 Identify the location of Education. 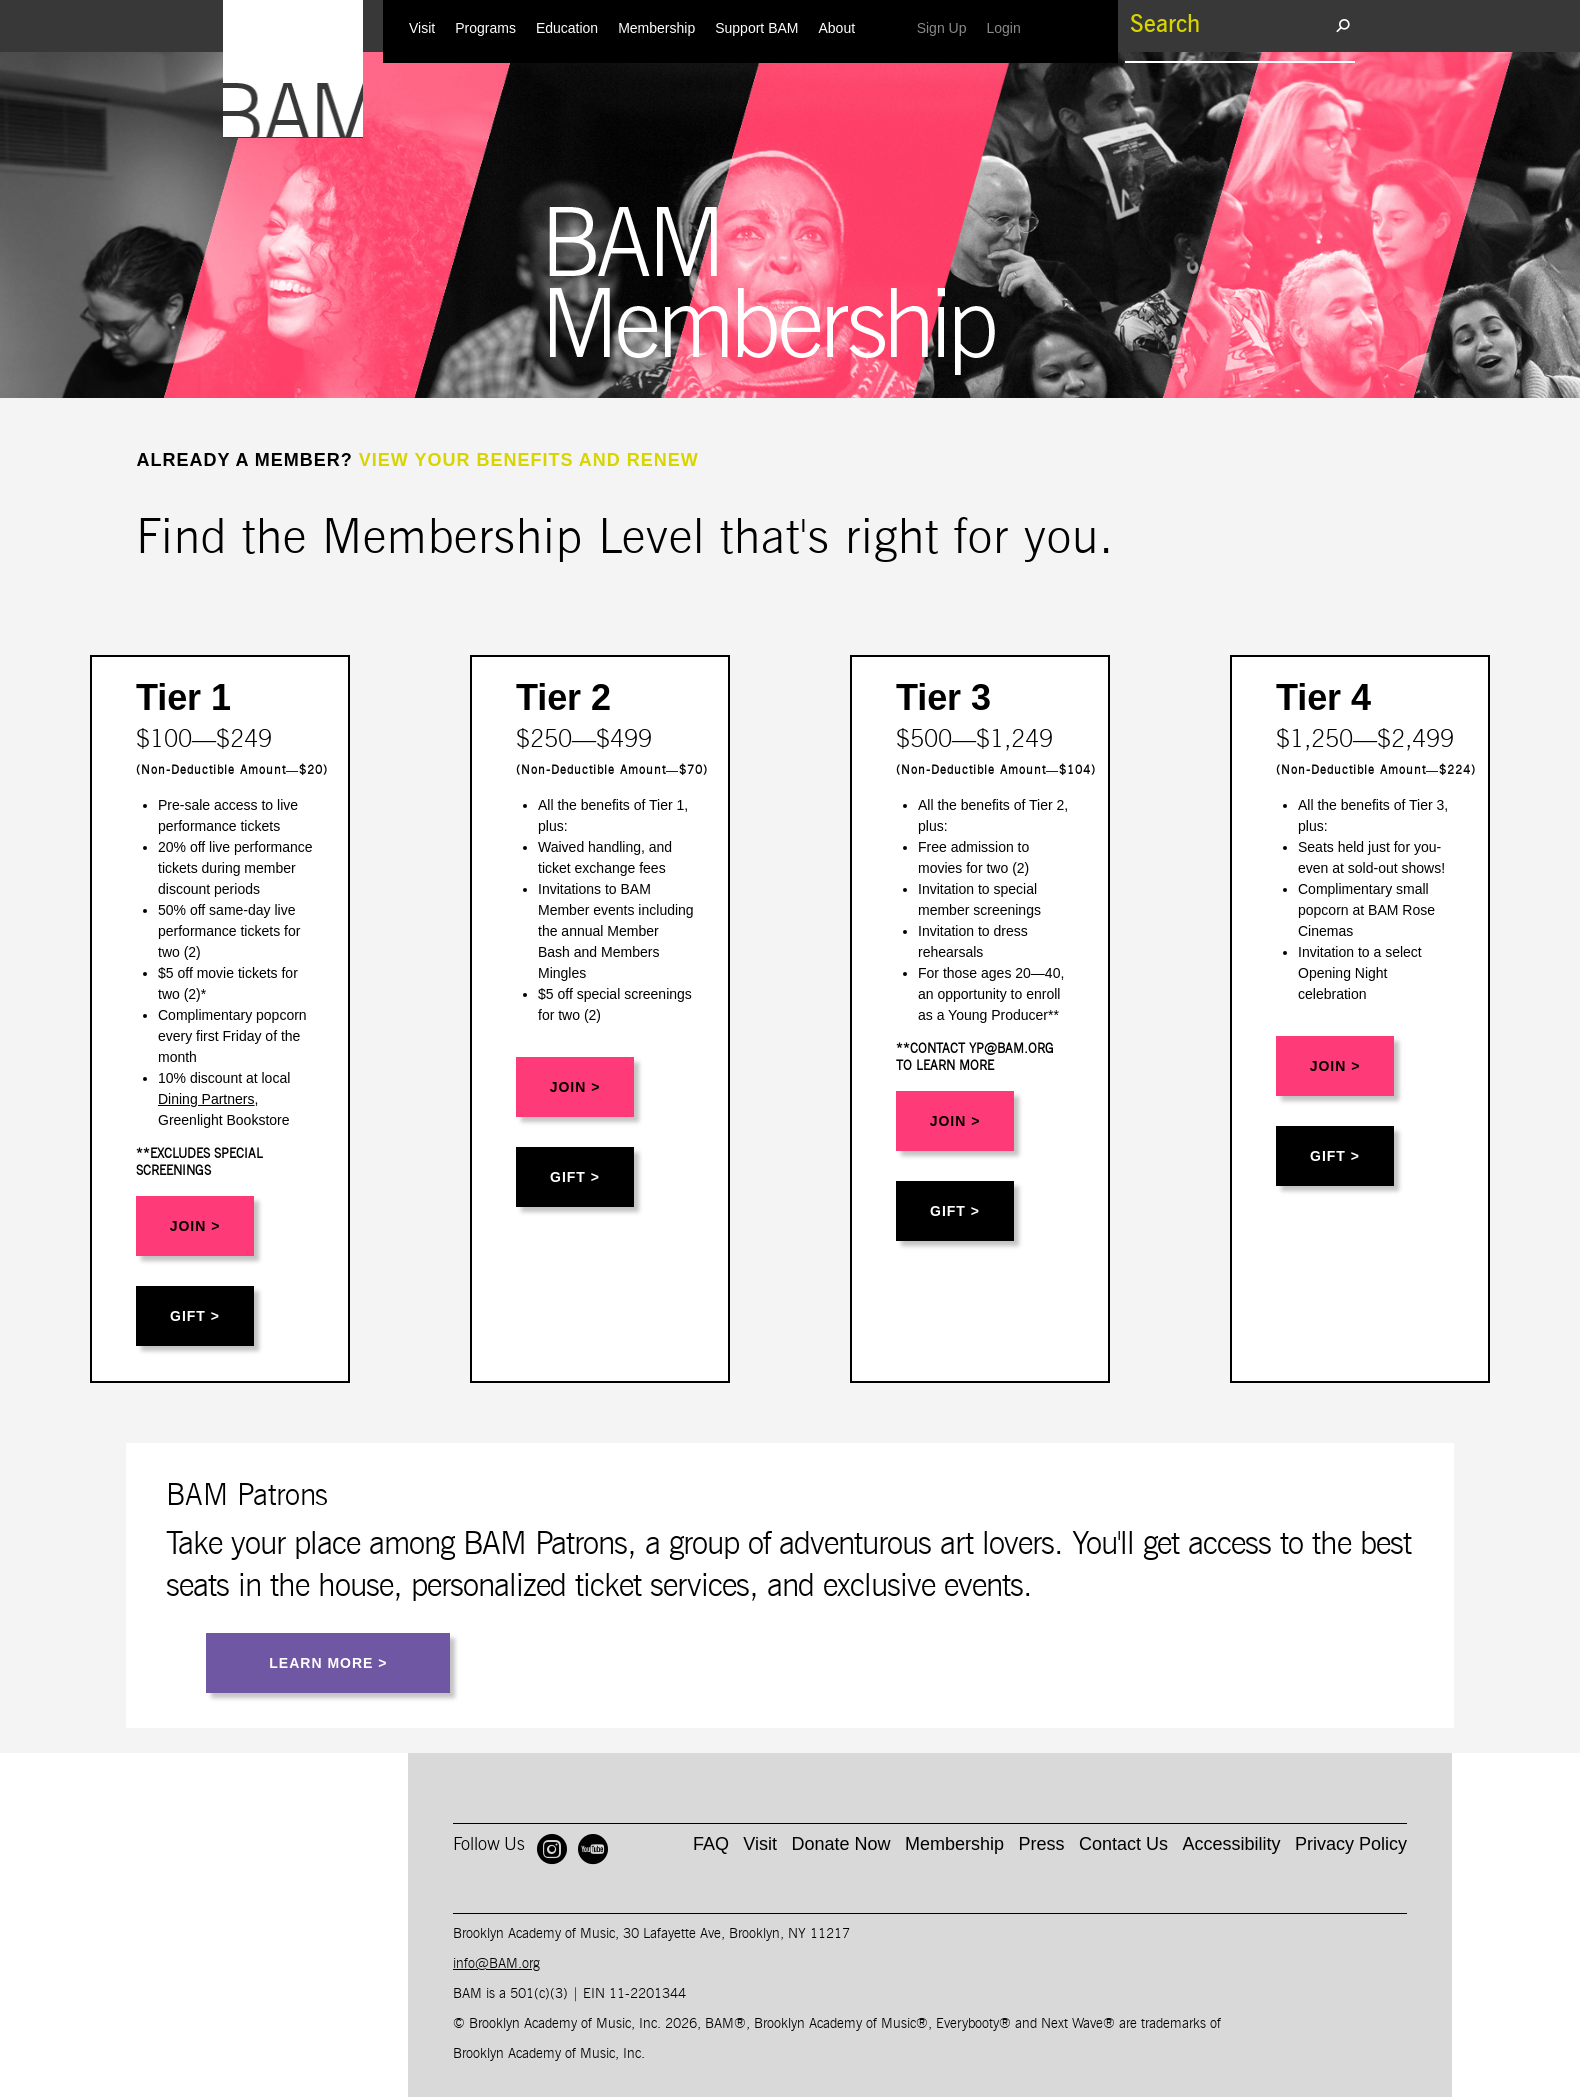
(567, 28).